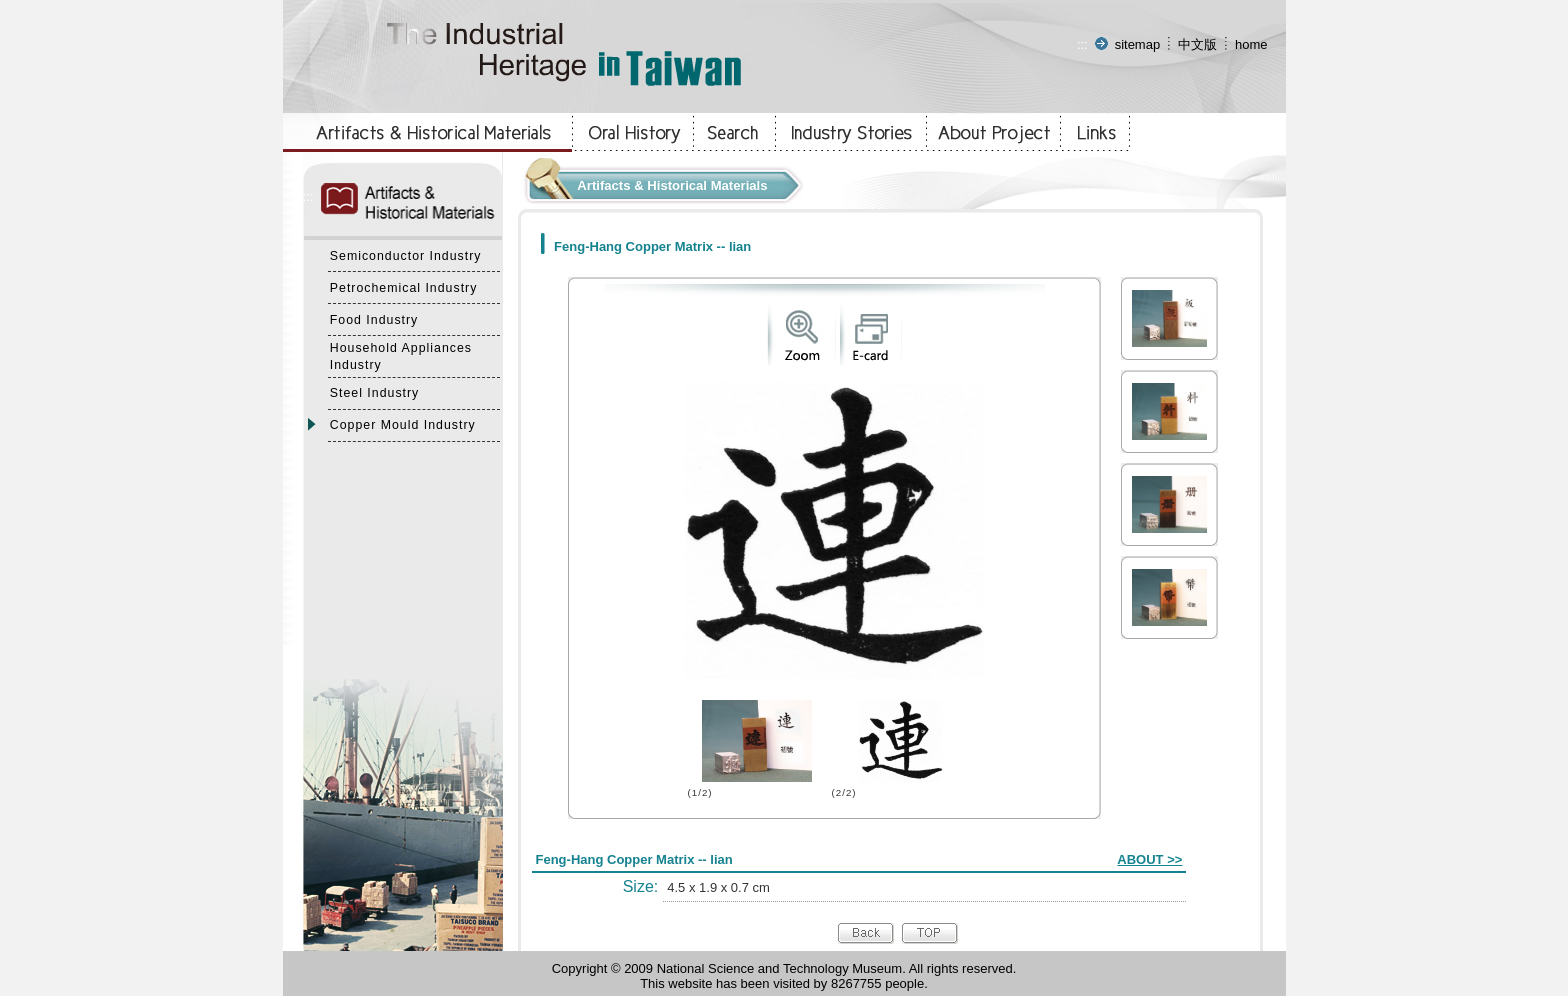 The width and height of the screenshot is (1568, 996). What do you see at coordinates (1149, 859) in the screenshot?
I see `ABOUT >>` at bounding box center [1149, 859].